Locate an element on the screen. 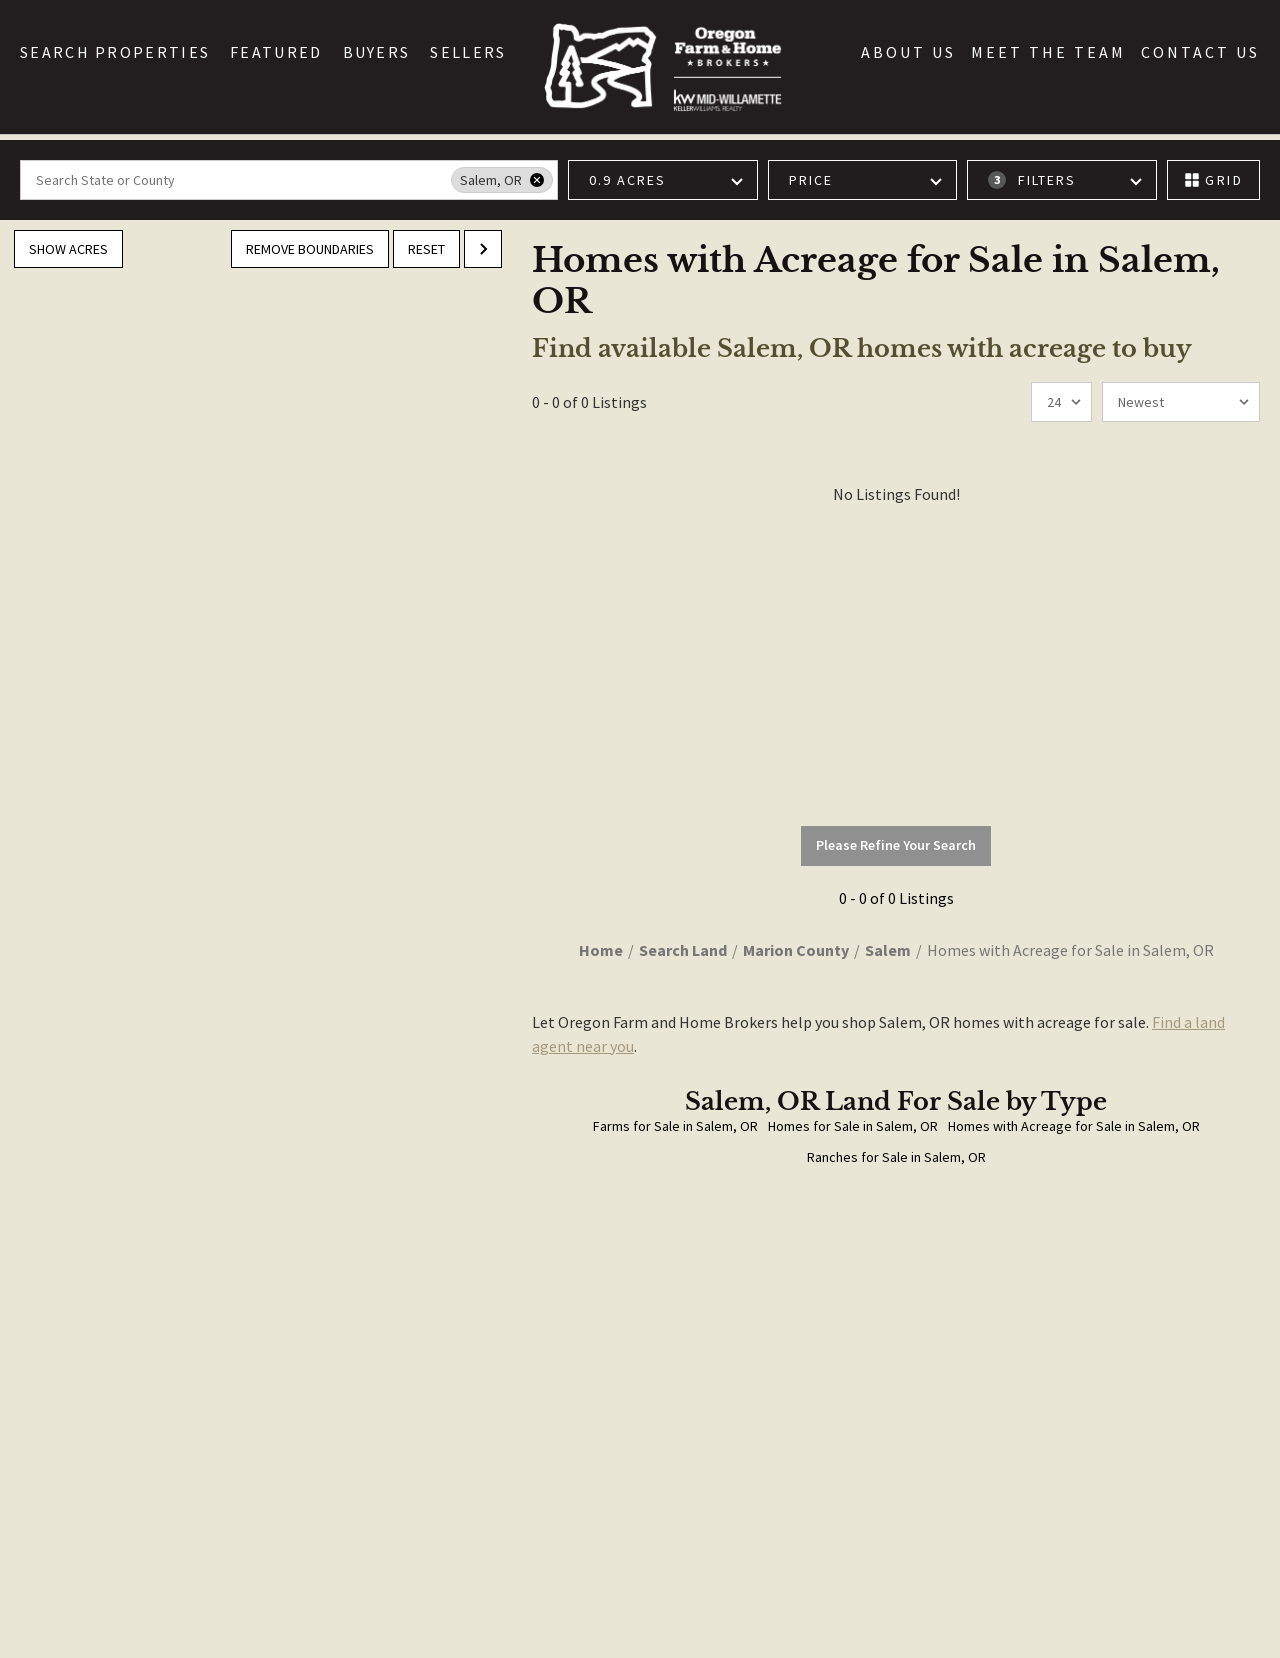 The height and width of the screenshot is (1658, 1280). Homes with Acreage for Sale in Salem, OR is located at coordinates (1074, 1126).